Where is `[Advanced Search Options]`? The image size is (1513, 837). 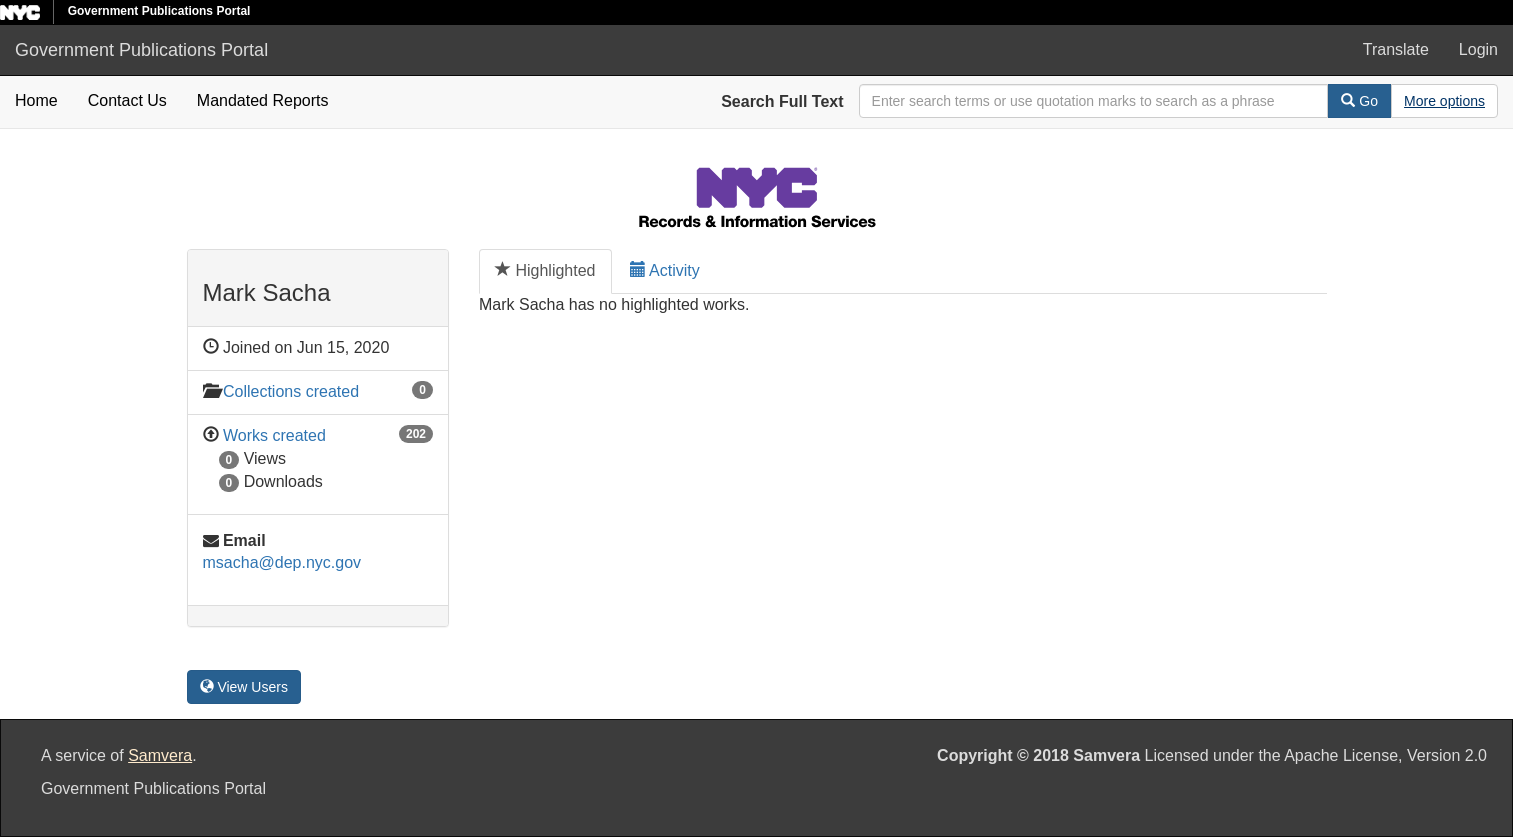
[Advanced Search Options] is located at coordinates (1444, 101).